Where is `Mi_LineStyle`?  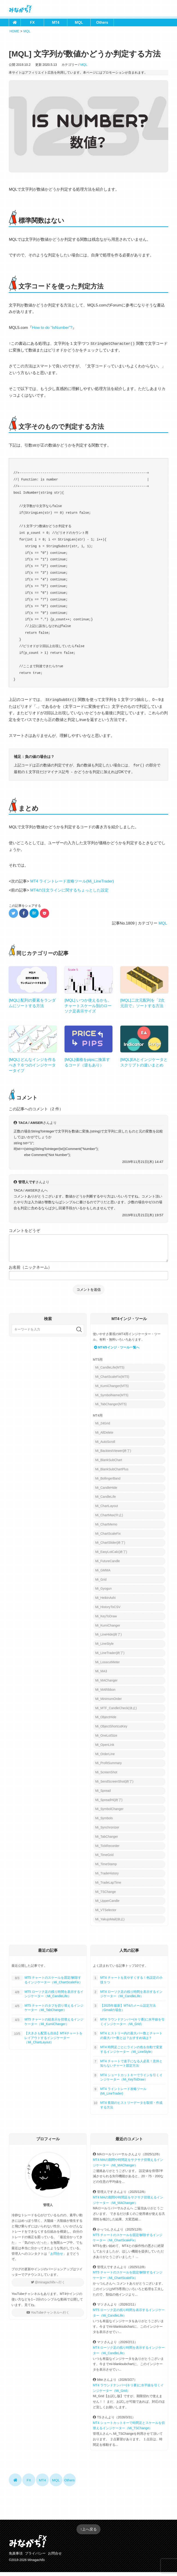
Mi_LineStyle is located at coordinates (104, 1647).